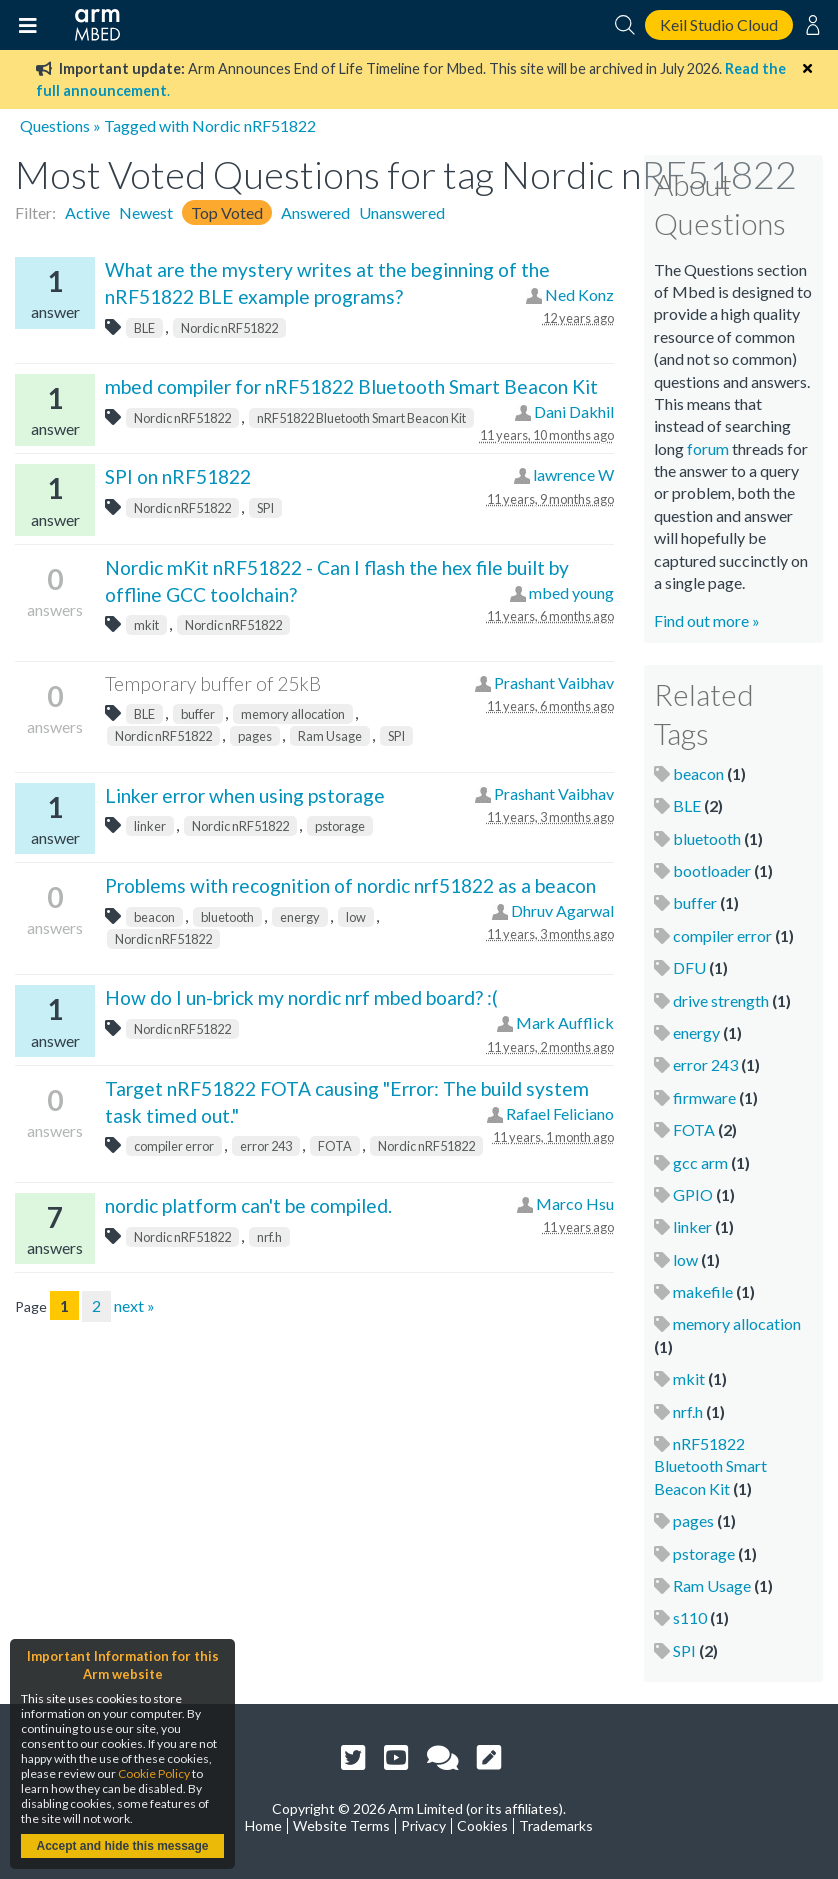  Describe the element at coordinates (689, 967) in the screenshot. I see `DFU` at that location.